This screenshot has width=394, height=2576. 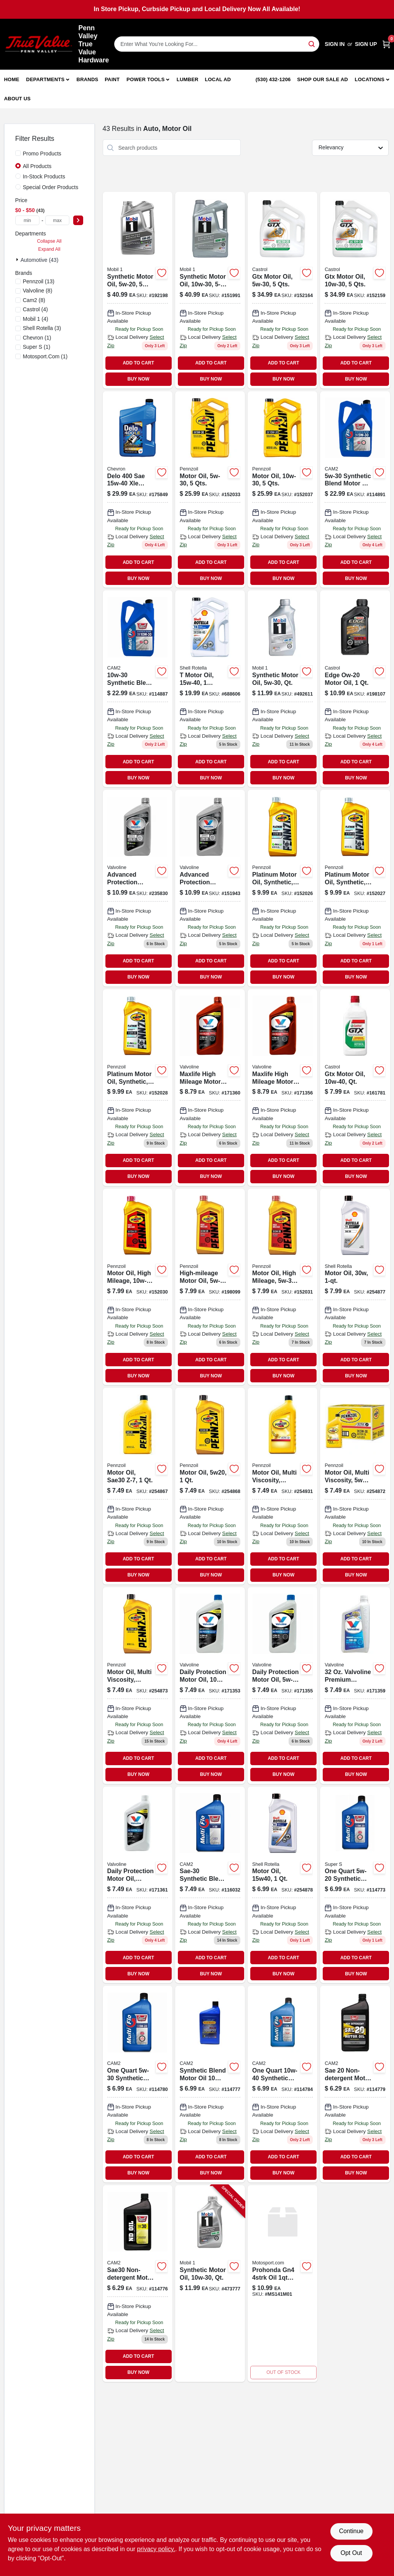 What do you see at coordinates (282, 2084) in the screenshot?
I see `[Go to synthetic-blend-motor-oil-qt-080565089016-114784 product page]` at bounding box center [282, 2084].